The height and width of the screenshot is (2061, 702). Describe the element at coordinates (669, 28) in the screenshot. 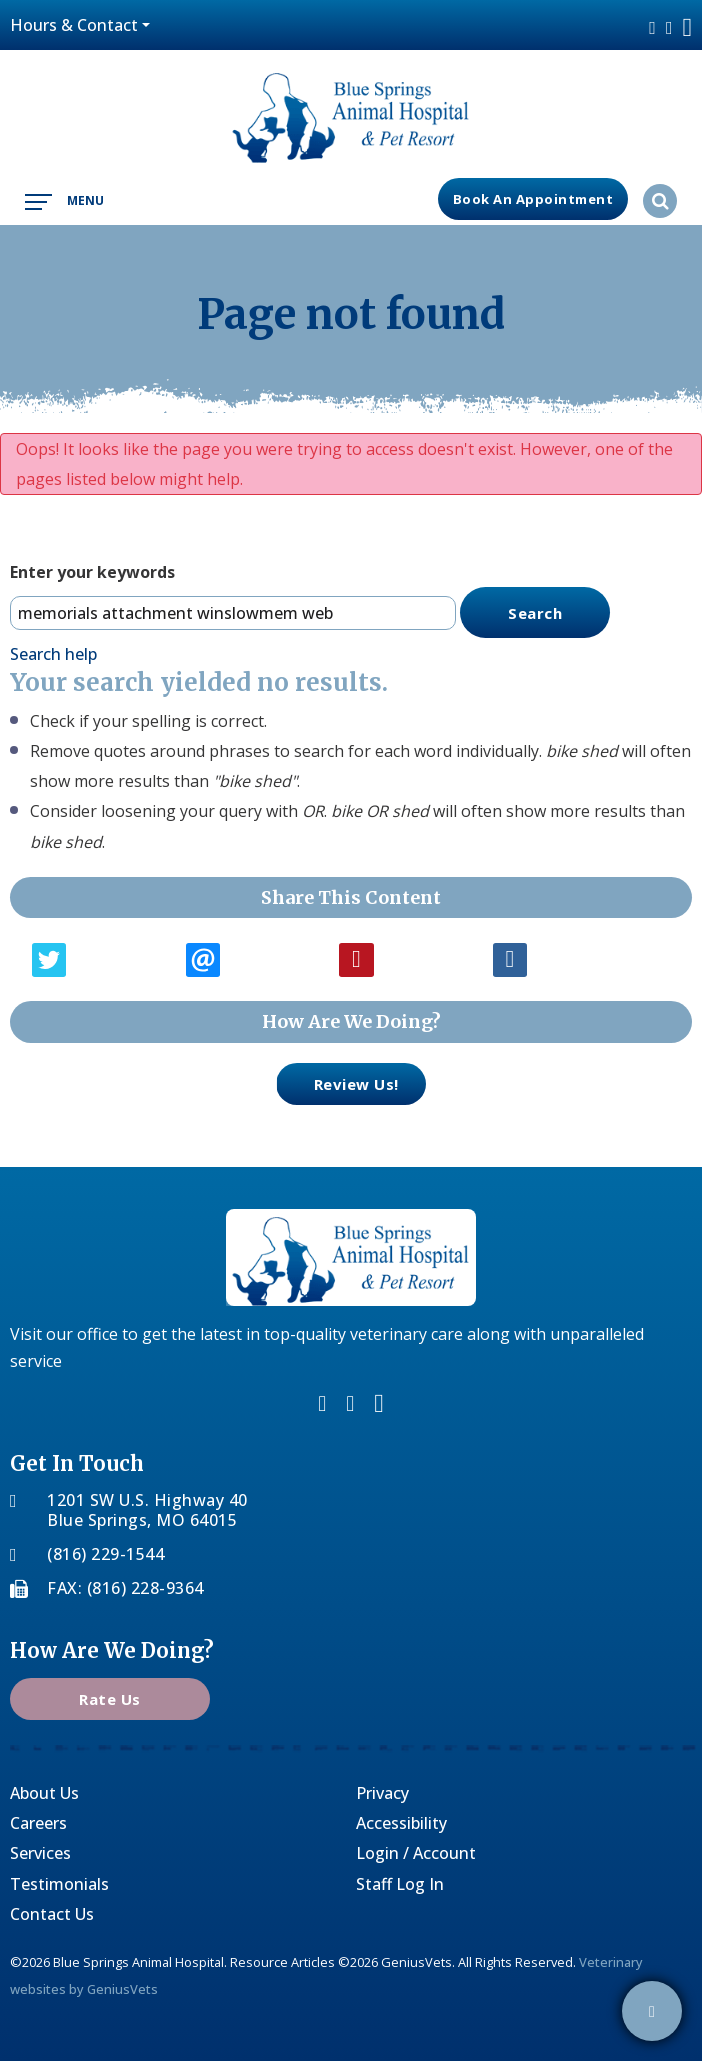

I see `twitter` at that location.